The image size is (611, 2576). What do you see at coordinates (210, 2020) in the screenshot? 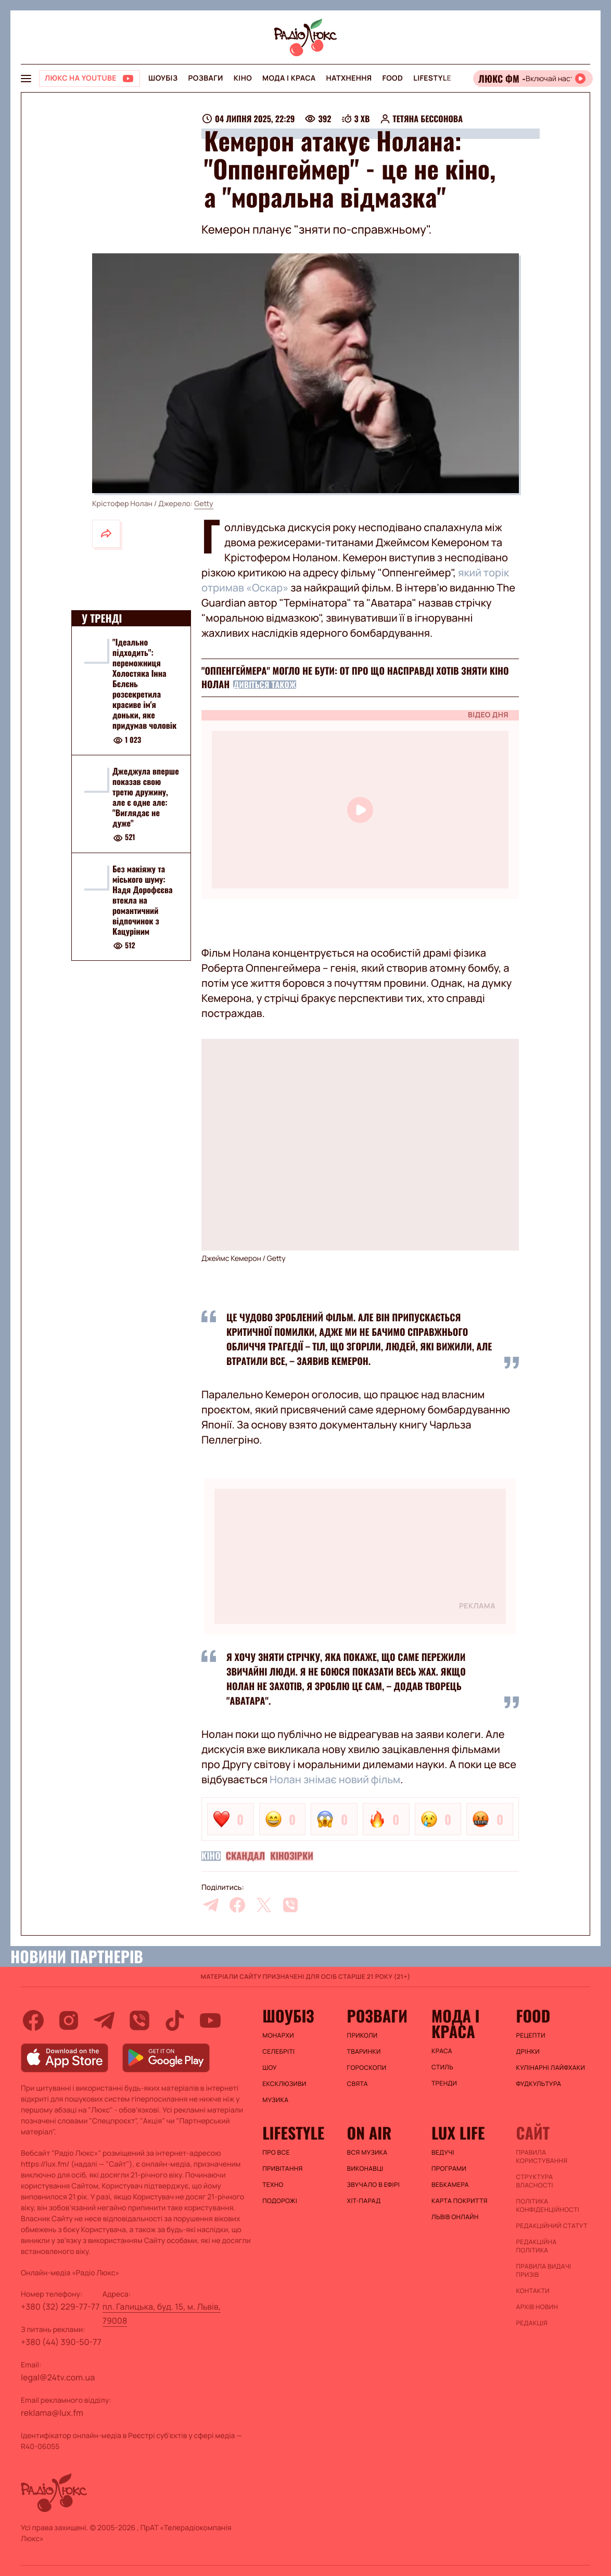
I see `[youtube]` at bounding box center [210, 2020].